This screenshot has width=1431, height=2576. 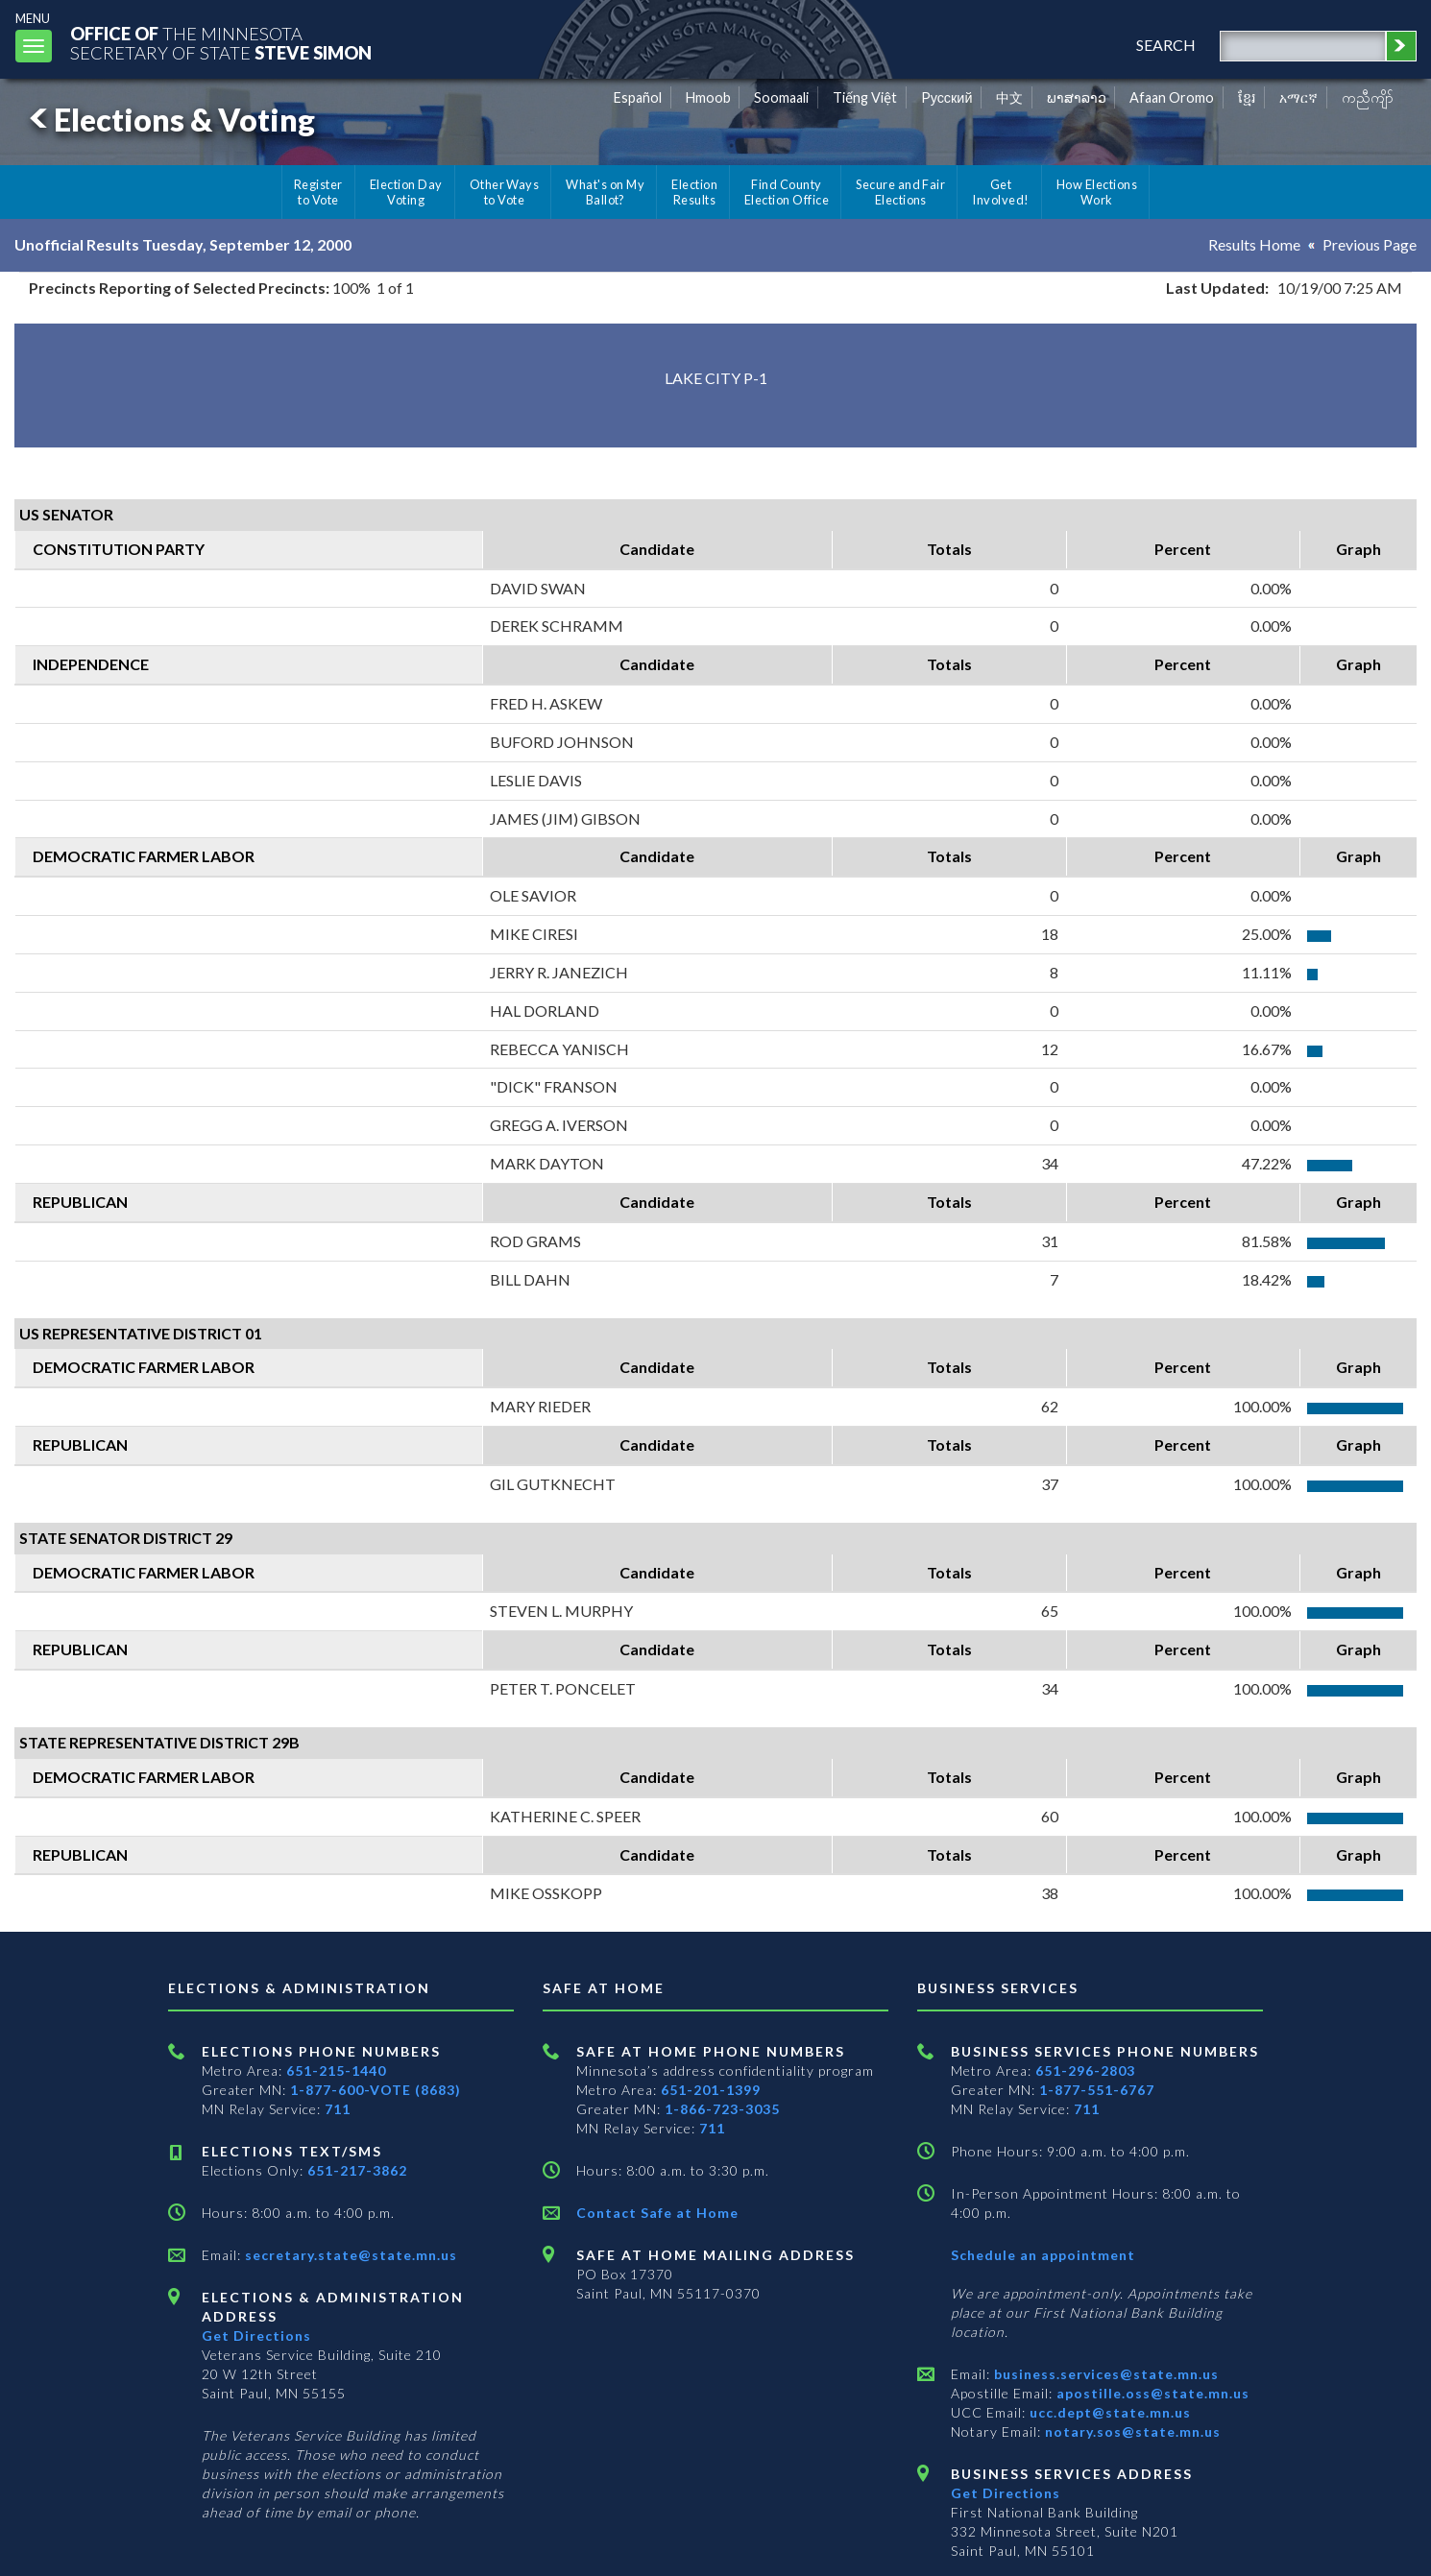 I want to click on Other Ways to Vote, so click(x=505, y=192).